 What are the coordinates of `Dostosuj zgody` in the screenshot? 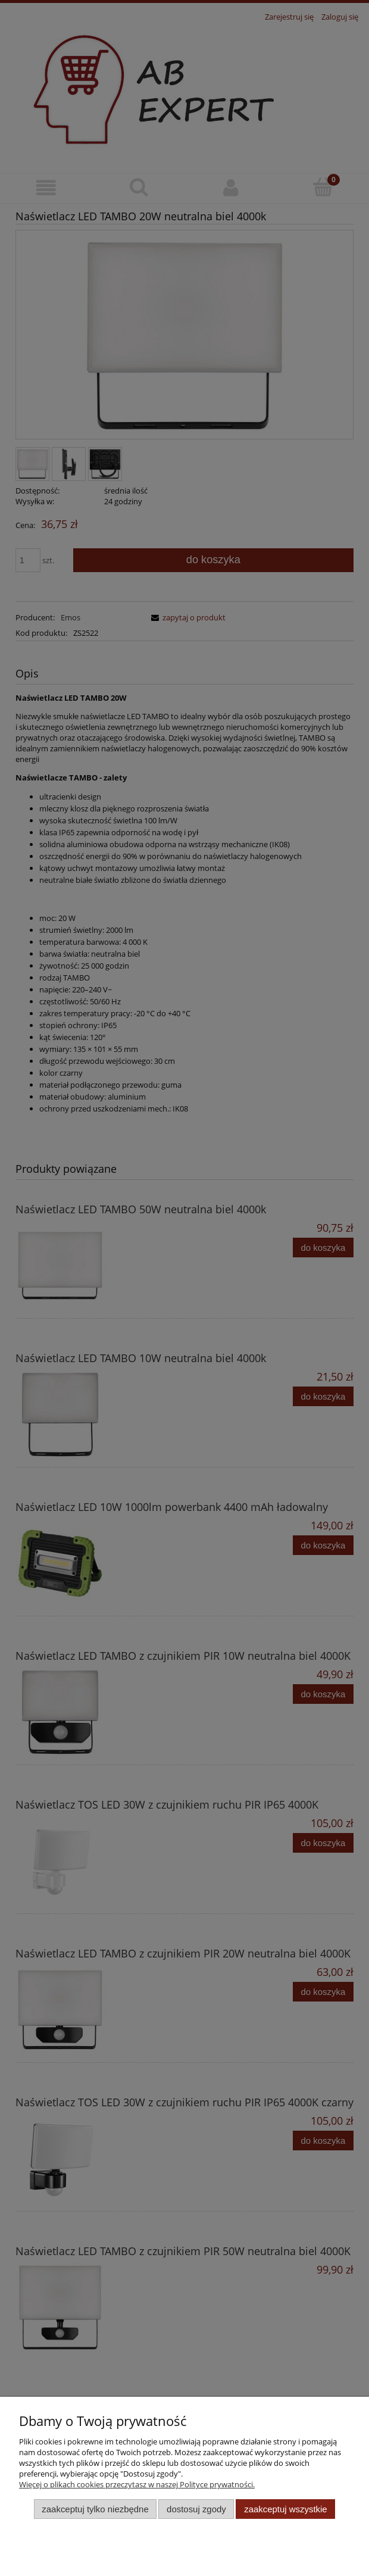 It's located at (196, 2509).